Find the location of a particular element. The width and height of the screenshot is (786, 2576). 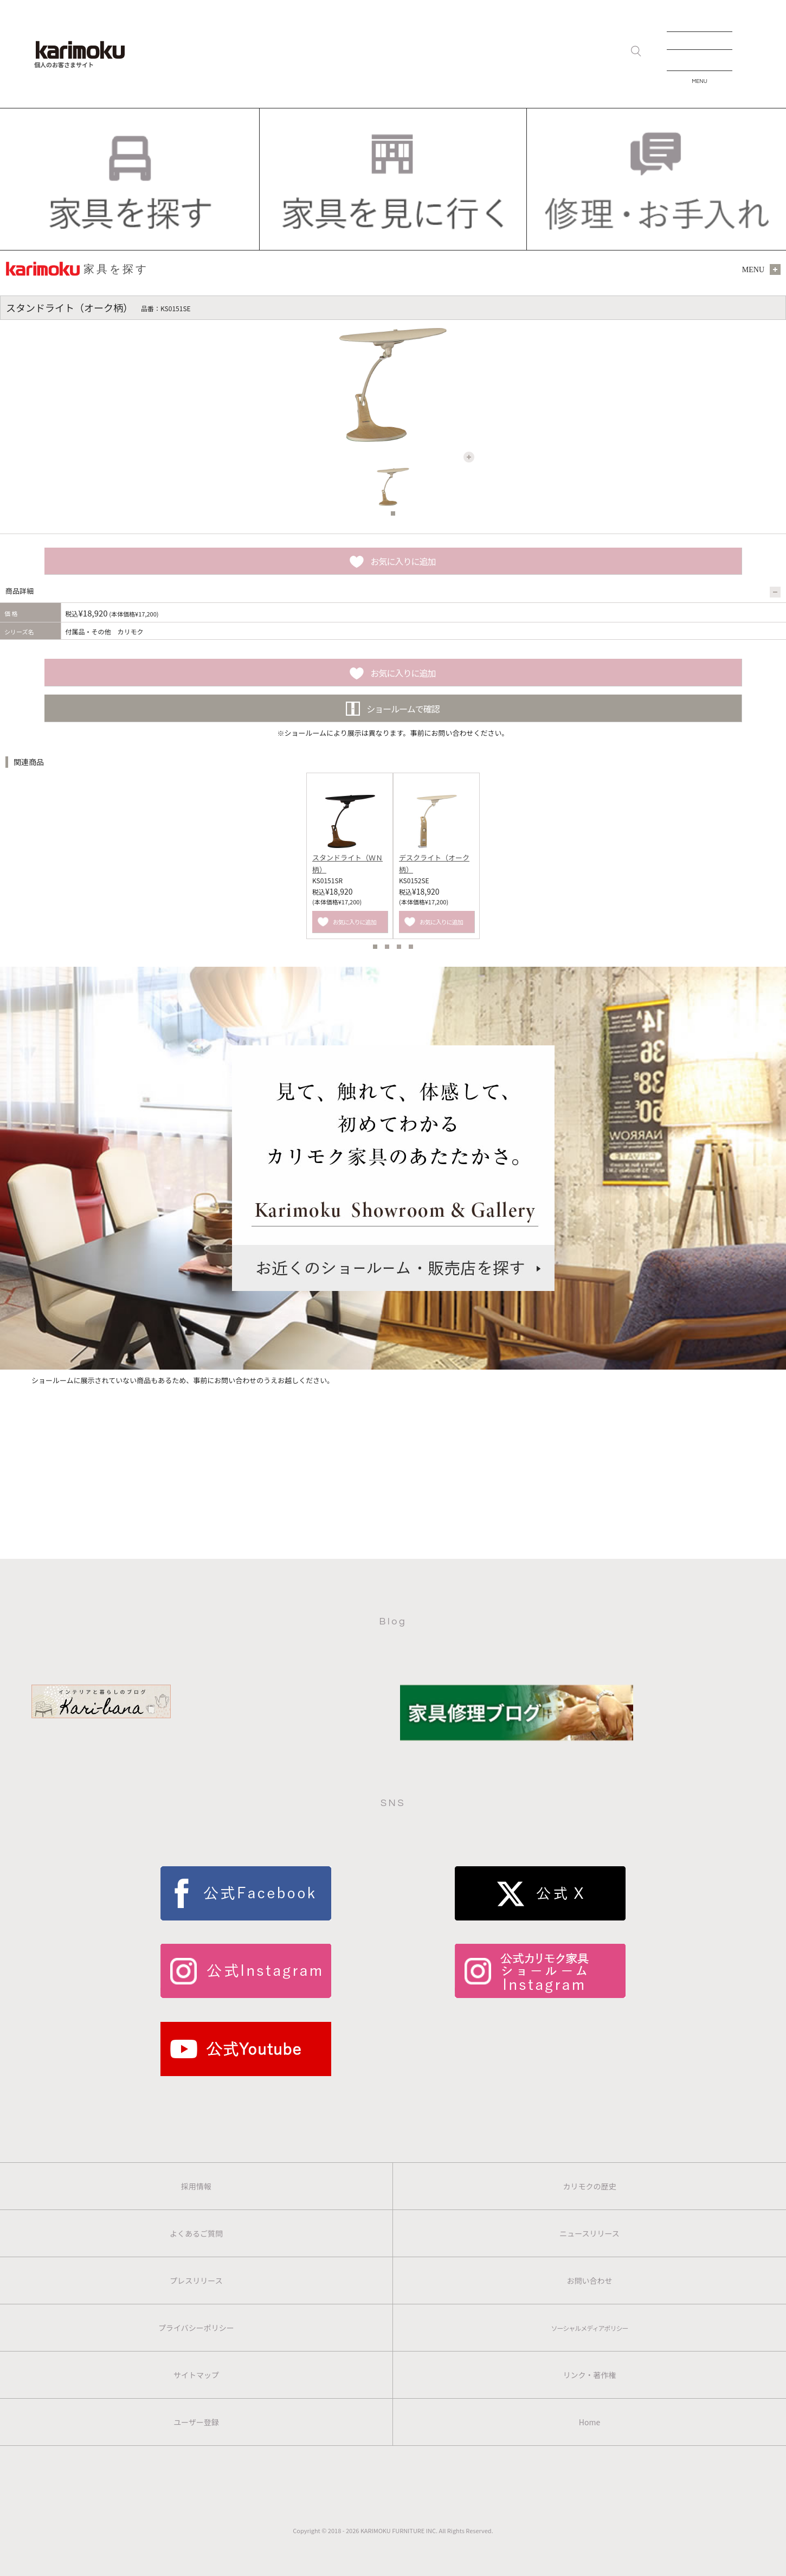

プレスリリース is located at coordinates (196, 2280).